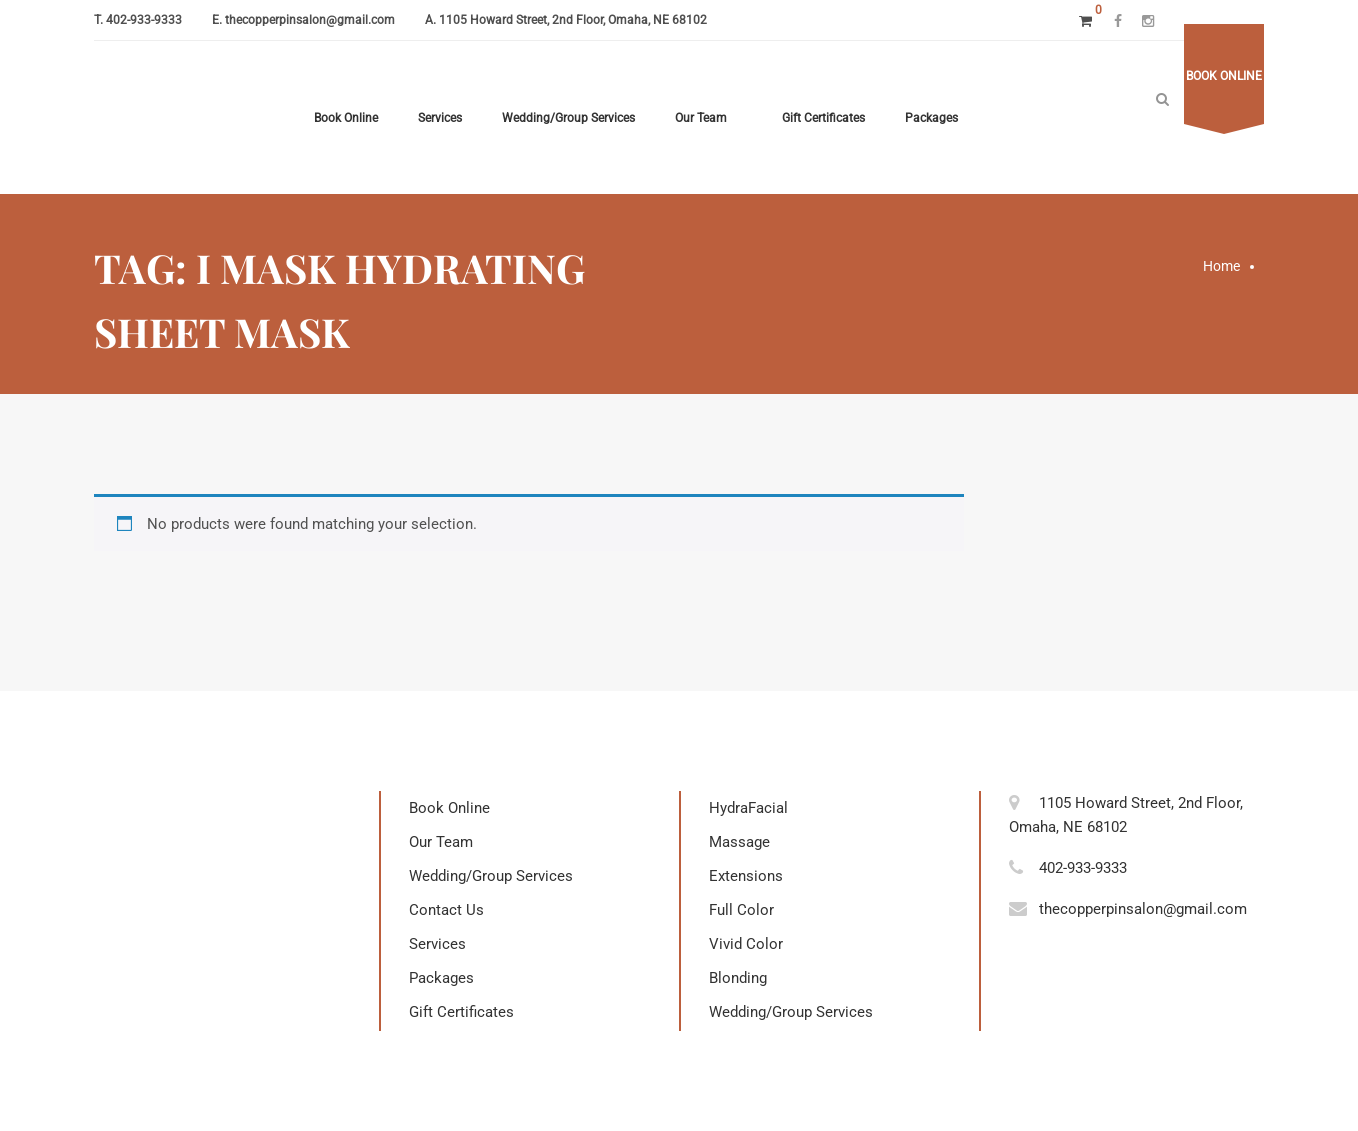 Image resolution: width=1358 pixels, height=1131 pixels. What do you see at coordinates (823, 118) in the screenshot?
I see `Gift Certificates` at bounding box center [823, 118].